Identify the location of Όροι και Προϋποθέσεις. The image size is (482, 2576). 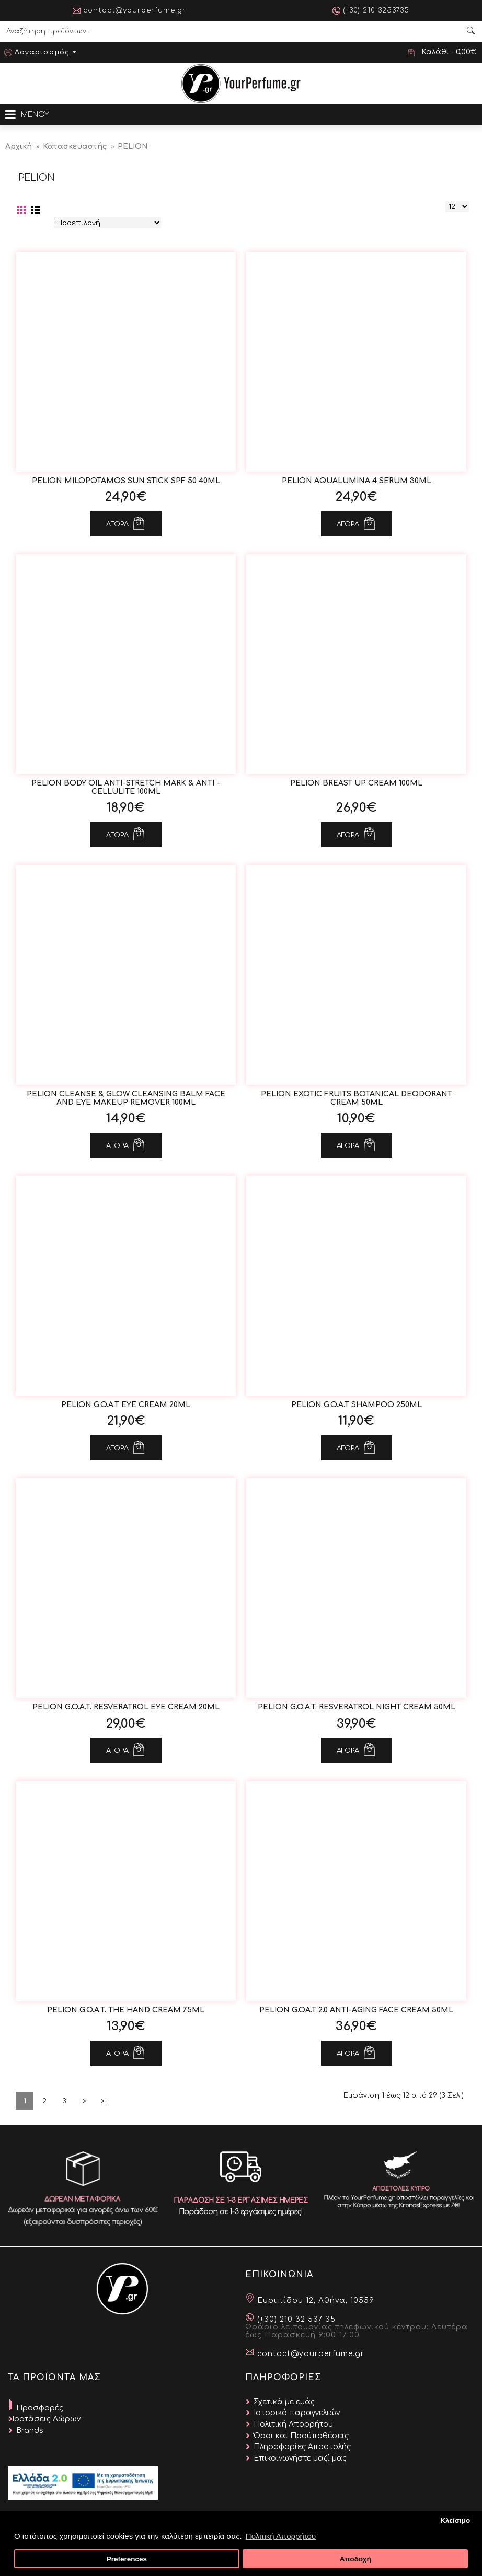
(301, 2436).